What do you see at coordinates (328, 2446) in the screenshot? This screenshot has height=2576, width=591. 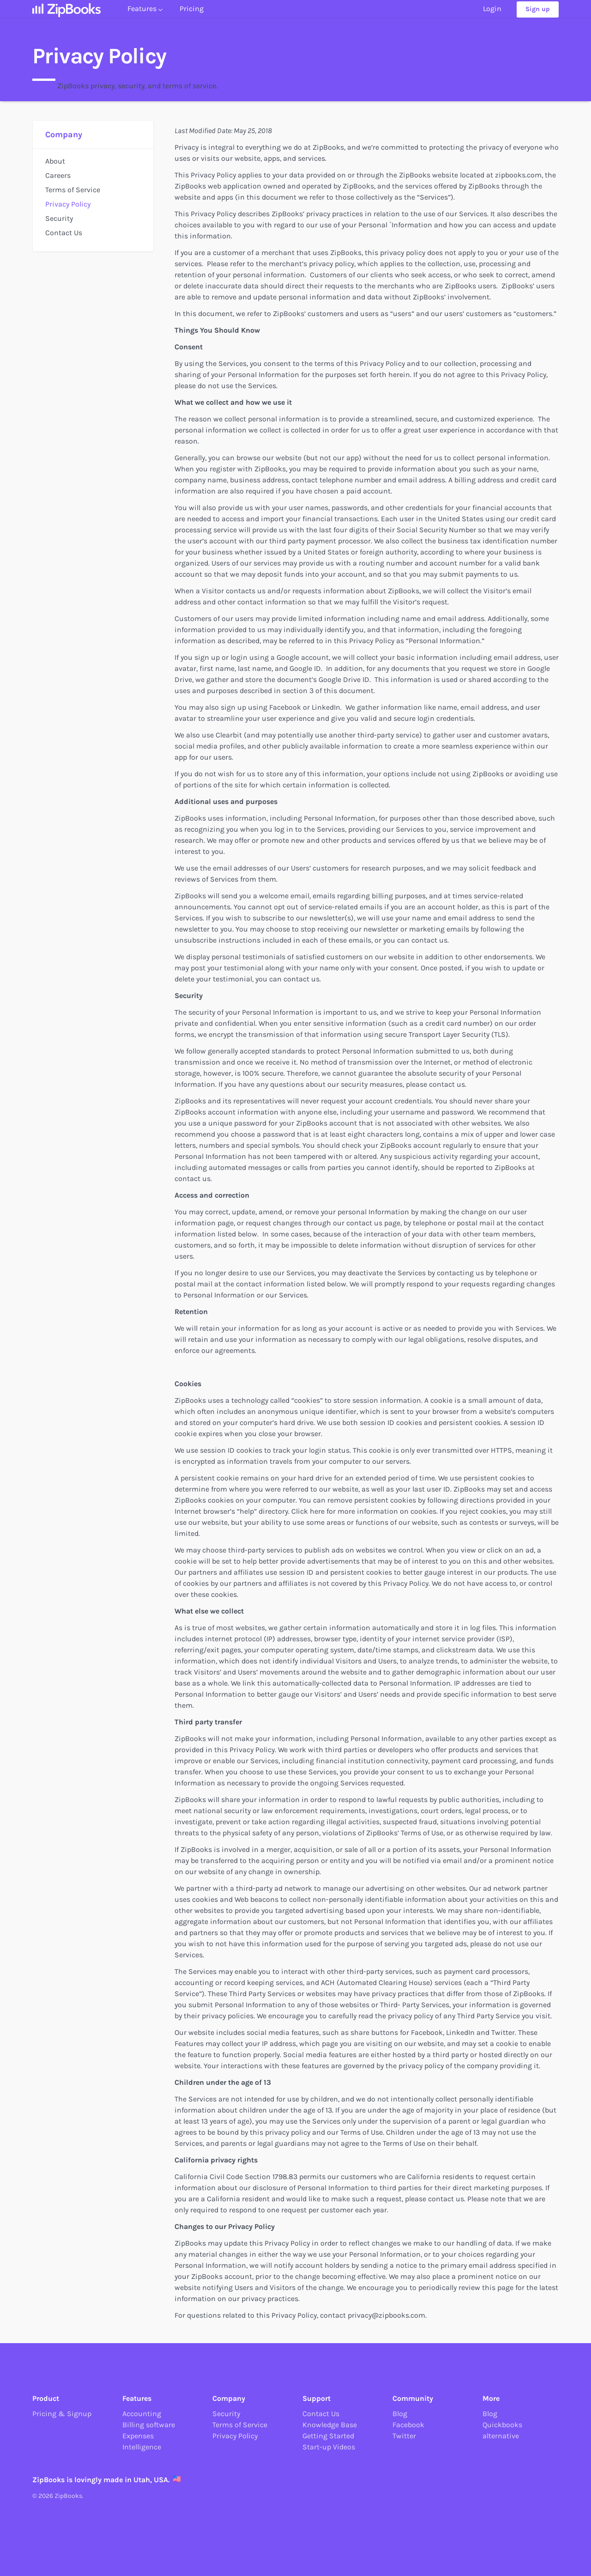 I see `Start-up Videos` at bounding box center [328, 2446].